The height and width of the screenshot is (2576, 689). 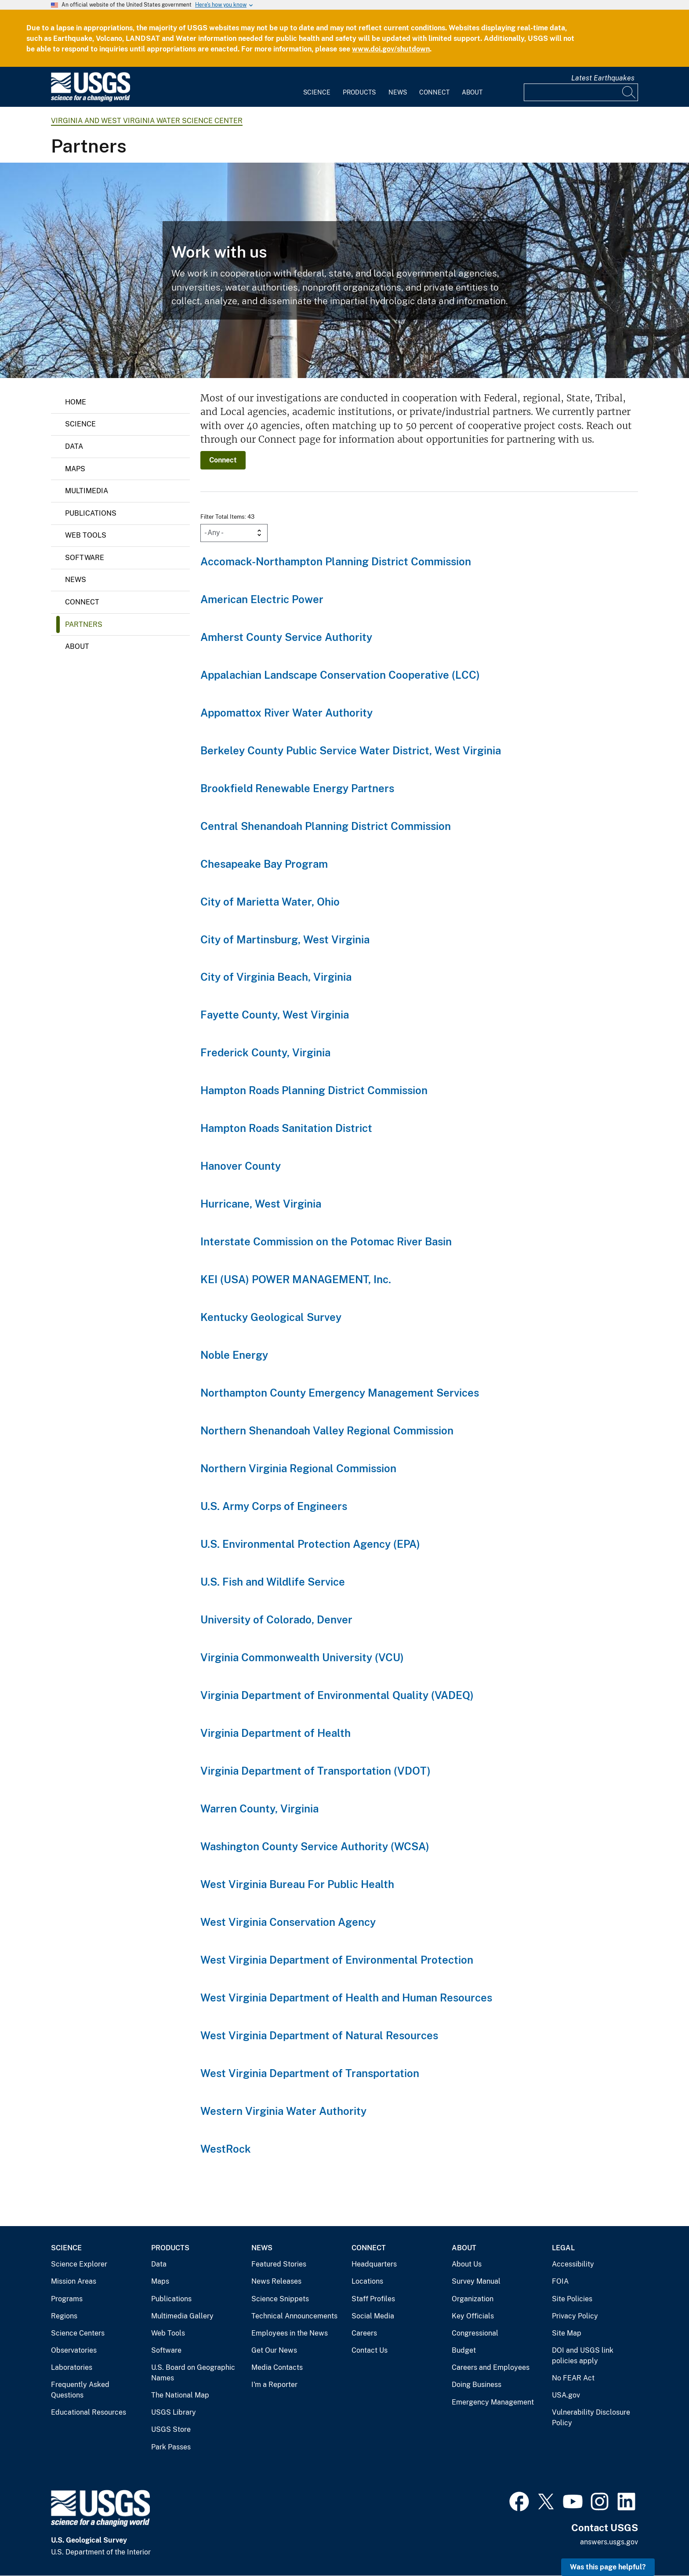 I want to click on Berkeley County Public Service Water District, West Virginia, so click(x=350, y=750).